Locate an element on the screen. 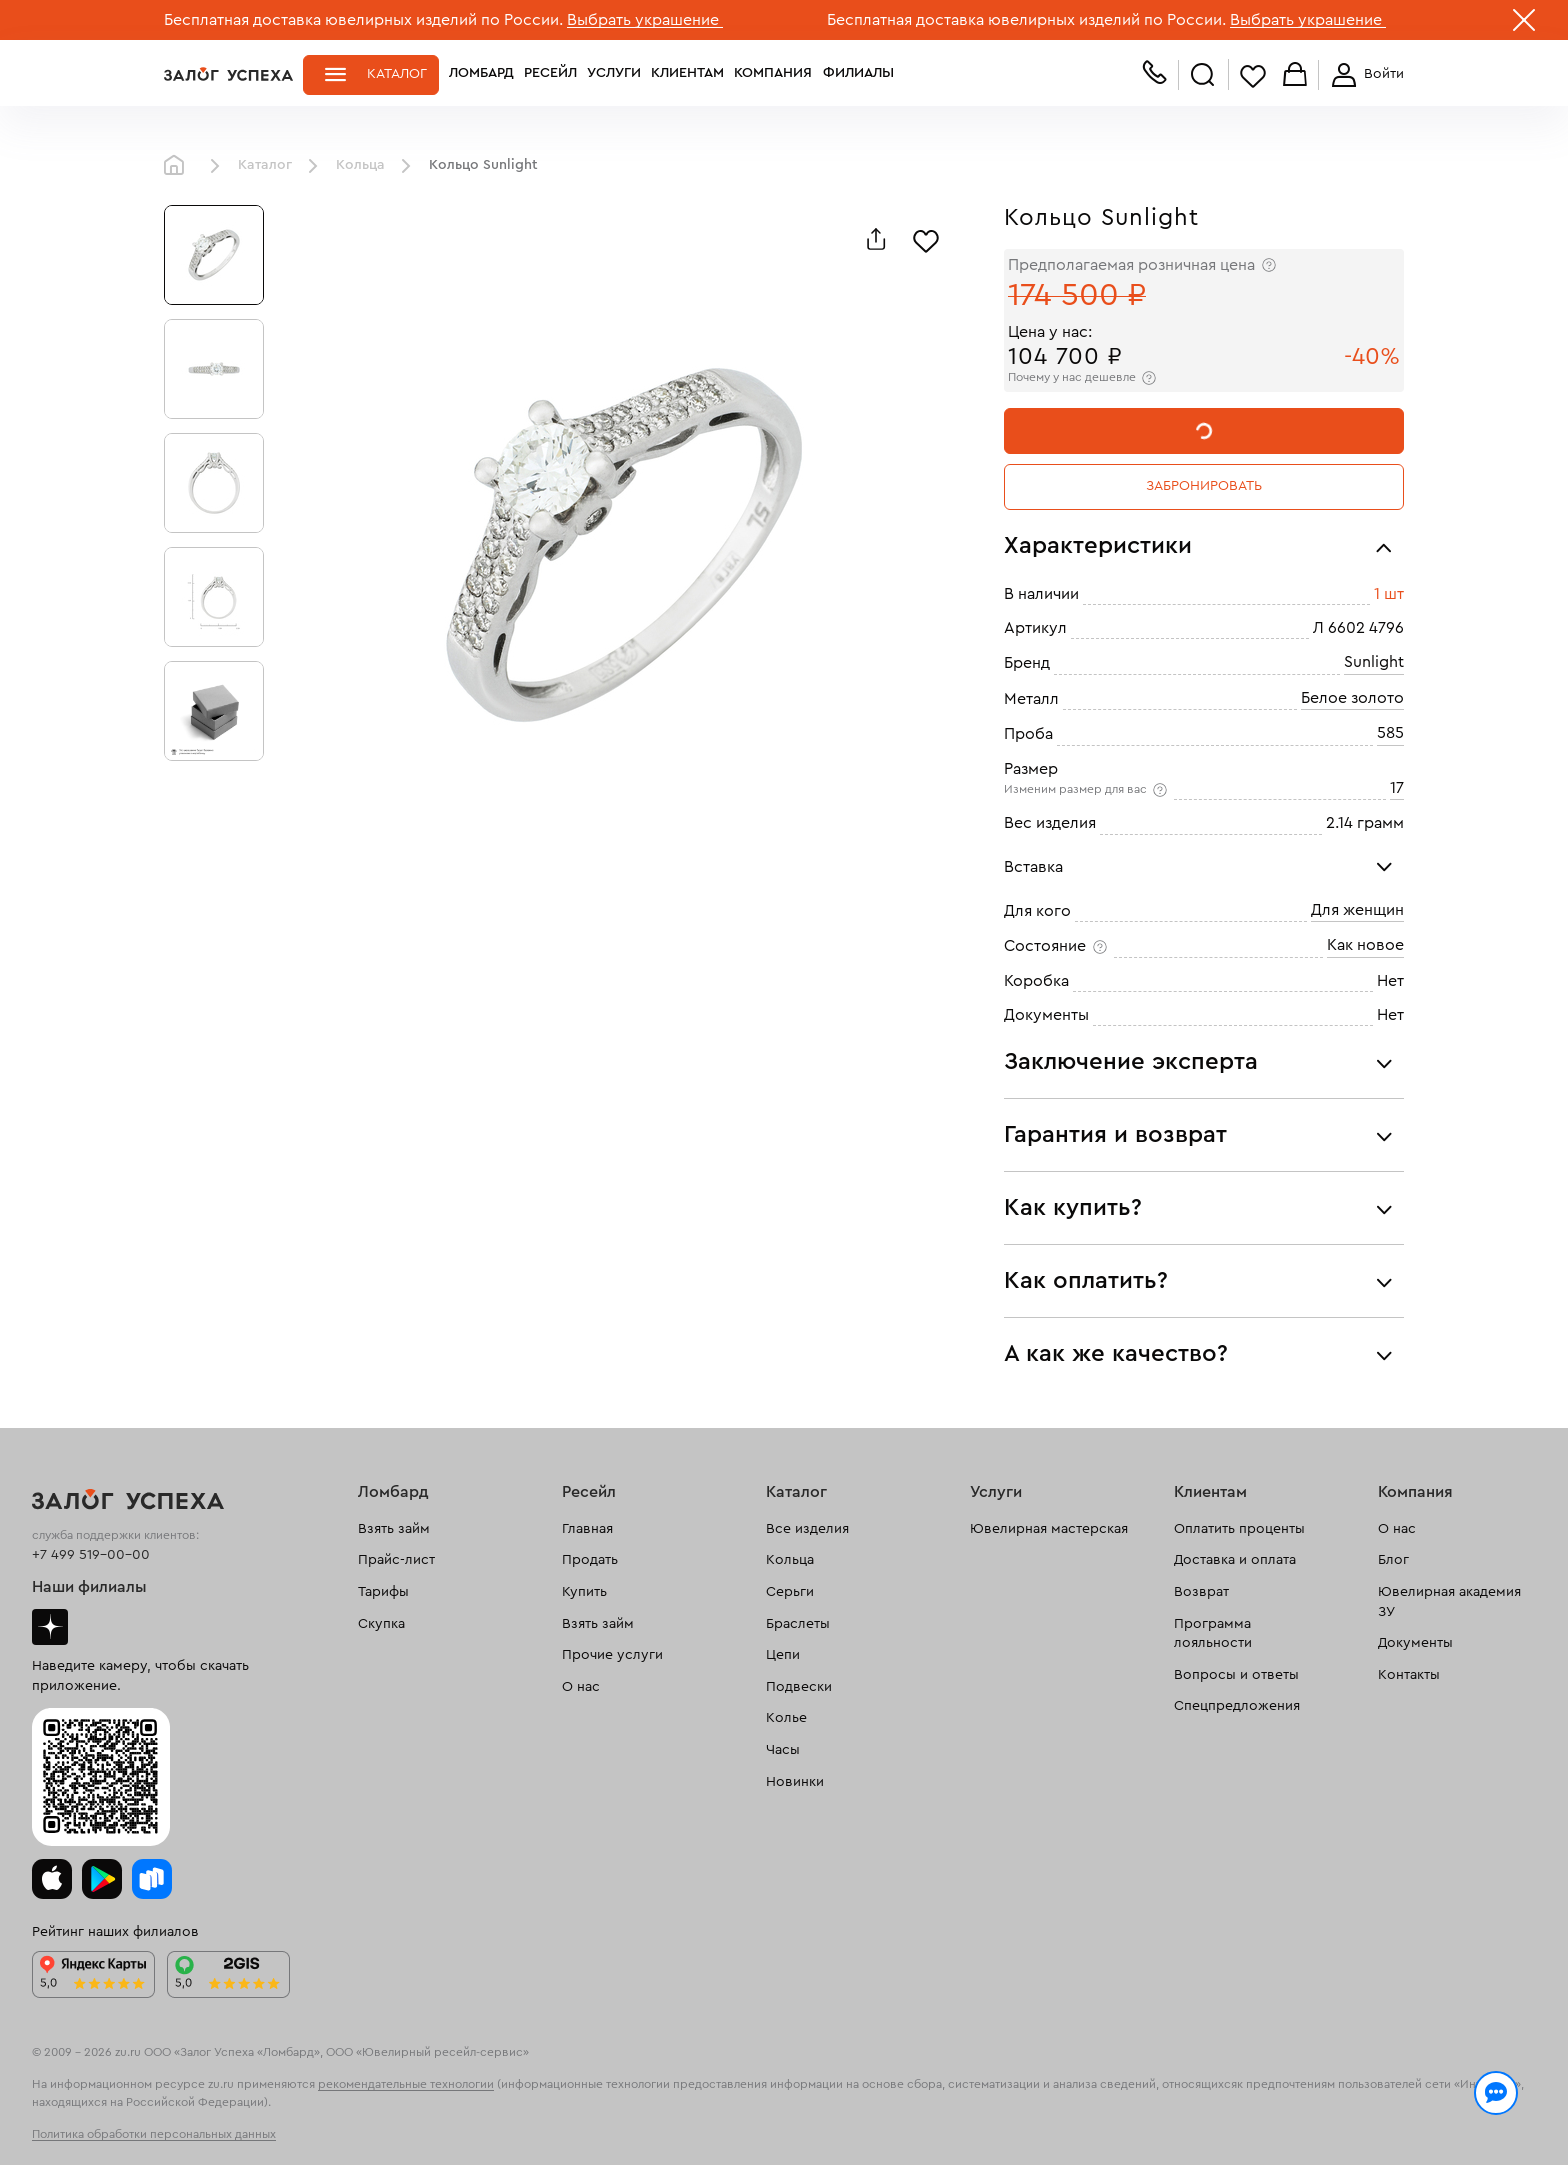 The width and height of the screenshot is (1568, 2165). Блог is located at coordinates (1393, 1560).